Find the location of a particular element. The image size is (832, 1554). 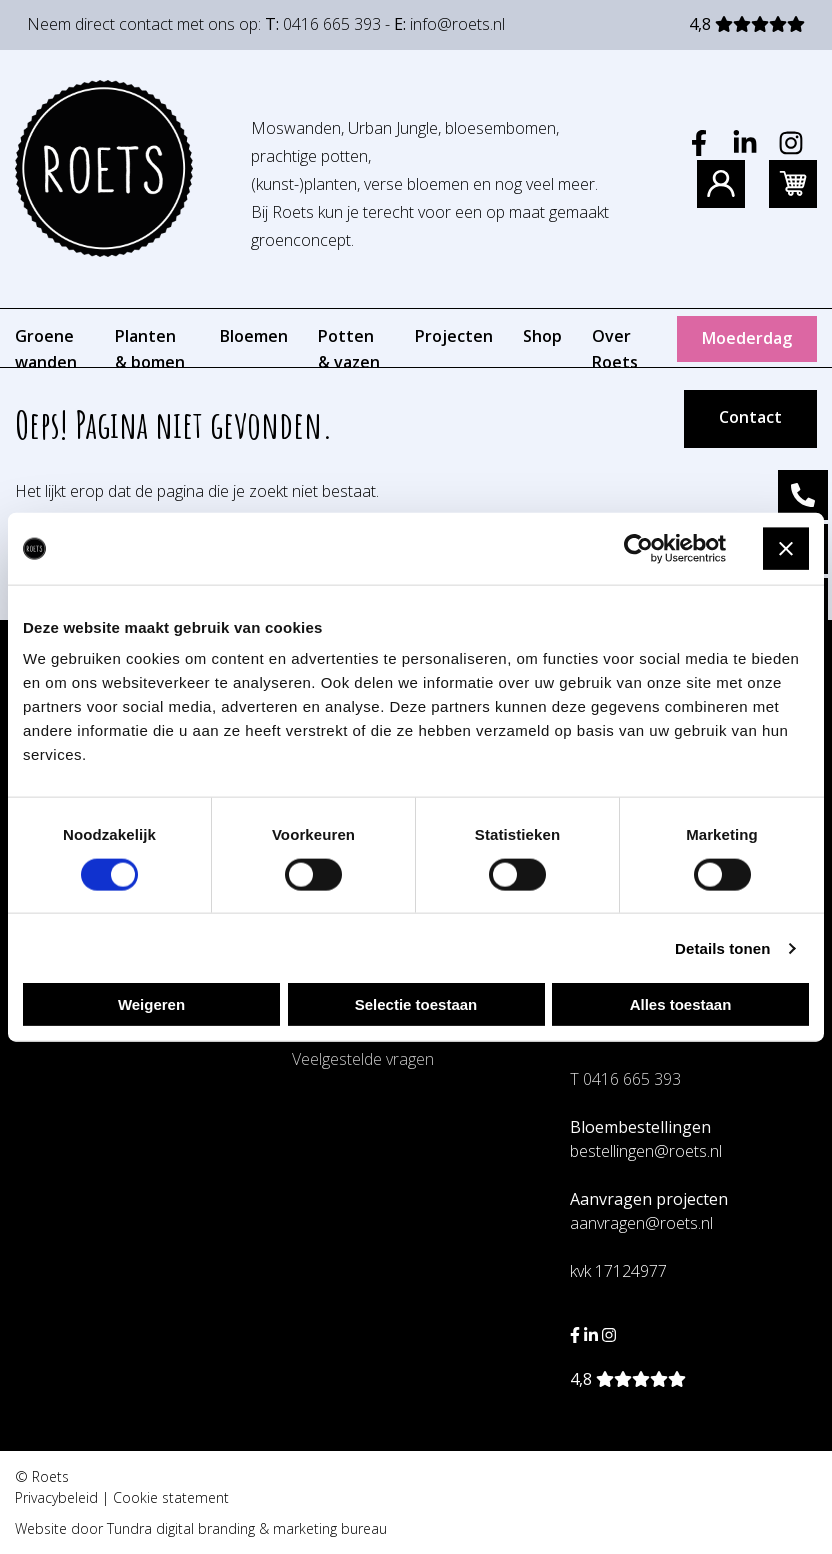

info@roets.nl is located at coordinates (457, 24).